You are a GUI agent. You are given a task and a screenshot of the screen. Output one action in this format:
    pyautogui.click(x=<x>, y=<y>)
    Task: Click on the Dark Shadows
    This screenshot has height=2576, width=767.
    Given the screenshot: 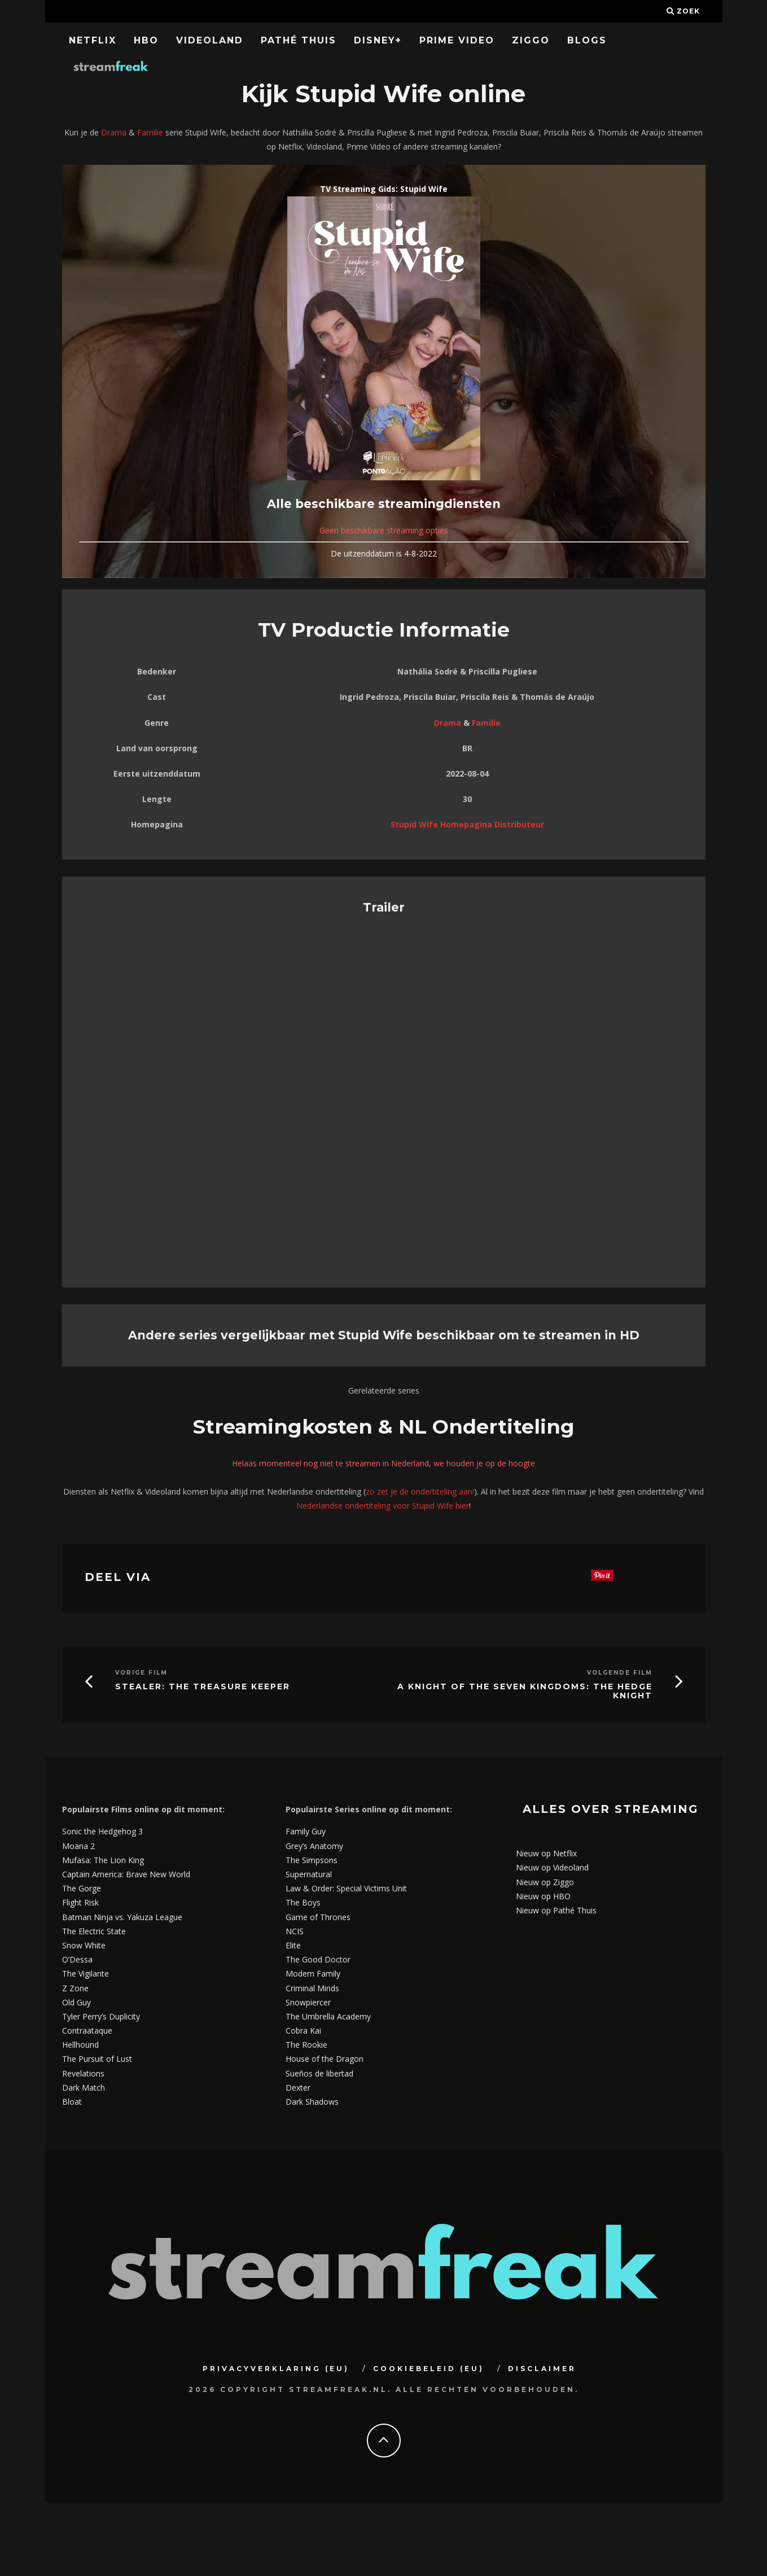 What is the action you would take?
    pyautogui.click(x=312, y=2101)
    